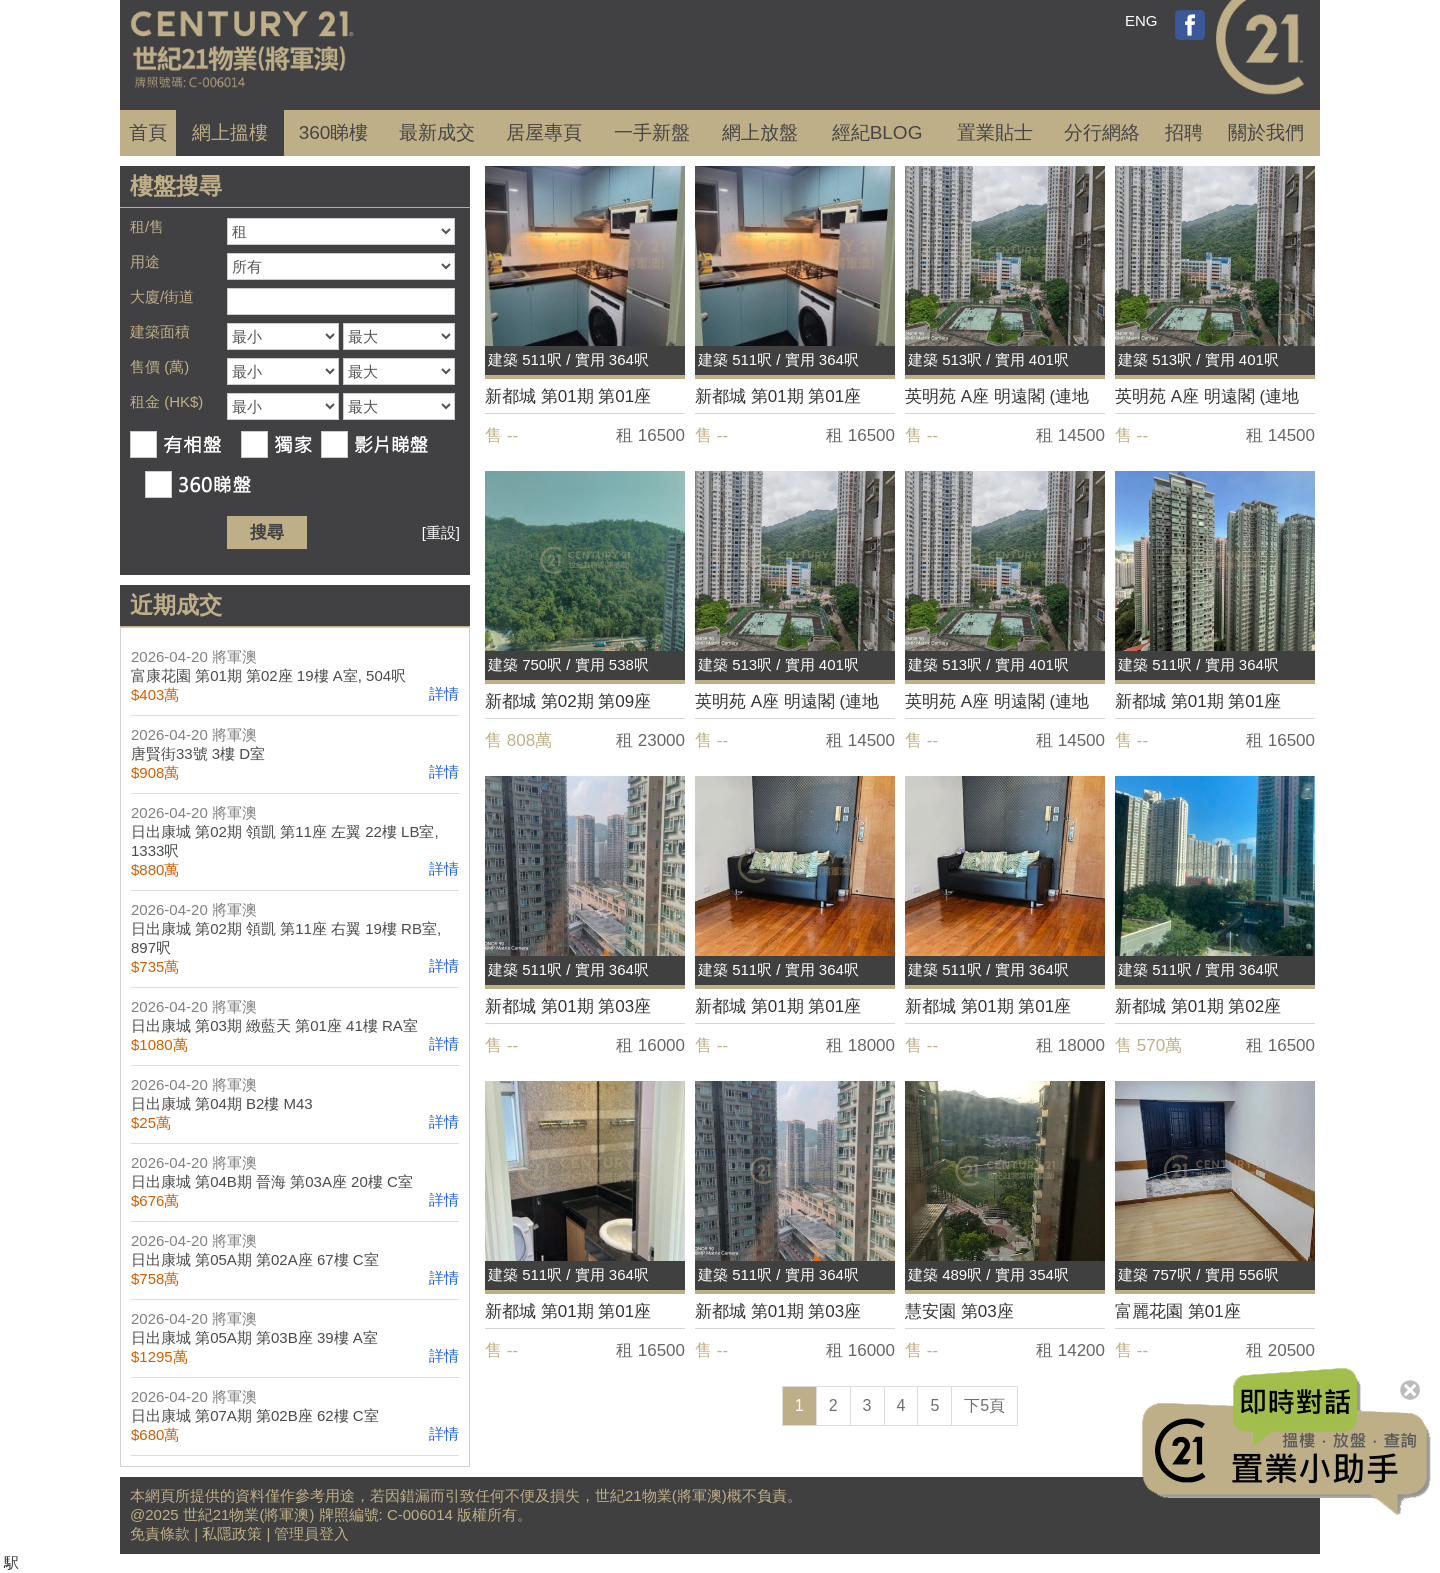 This screenshot has width=1440, height=1573. What do you see at coordinates (760, 132) in the screenshot?
I see `網上放盤` at bounding box center [760, 132].